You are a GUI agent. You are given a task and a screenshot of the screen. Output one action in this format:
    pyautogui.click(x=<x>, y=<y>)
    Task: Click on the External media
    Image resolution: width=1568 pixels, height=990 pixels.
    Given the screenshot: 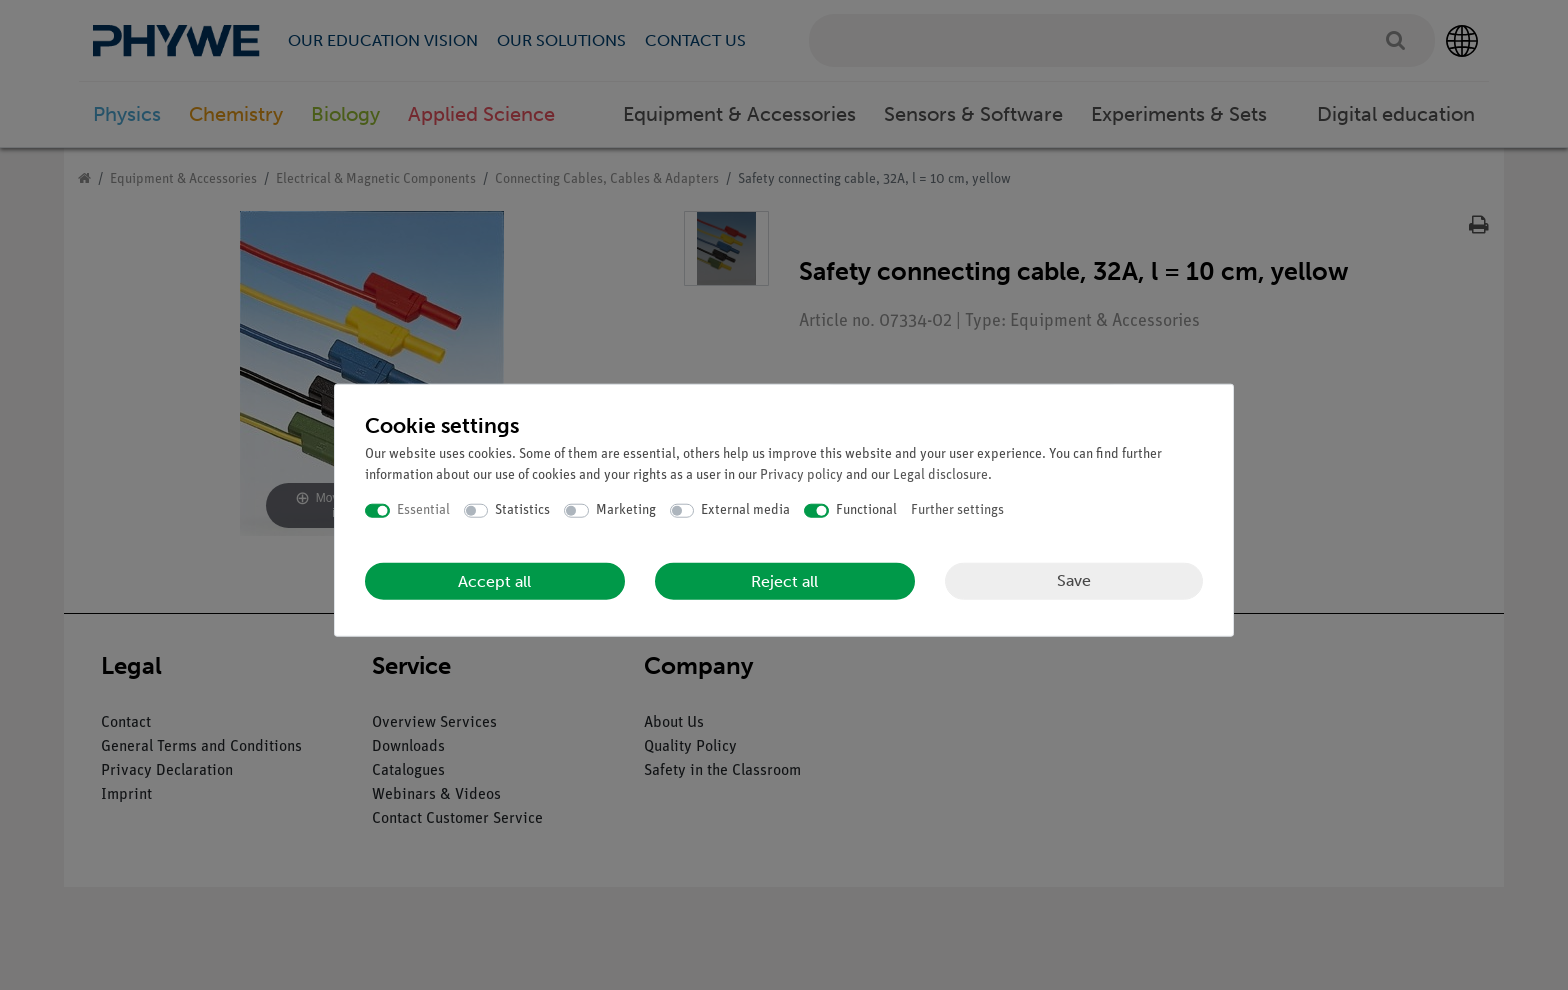 What is the action you would take?
    pyautogui.click(x=745, y=510)
    